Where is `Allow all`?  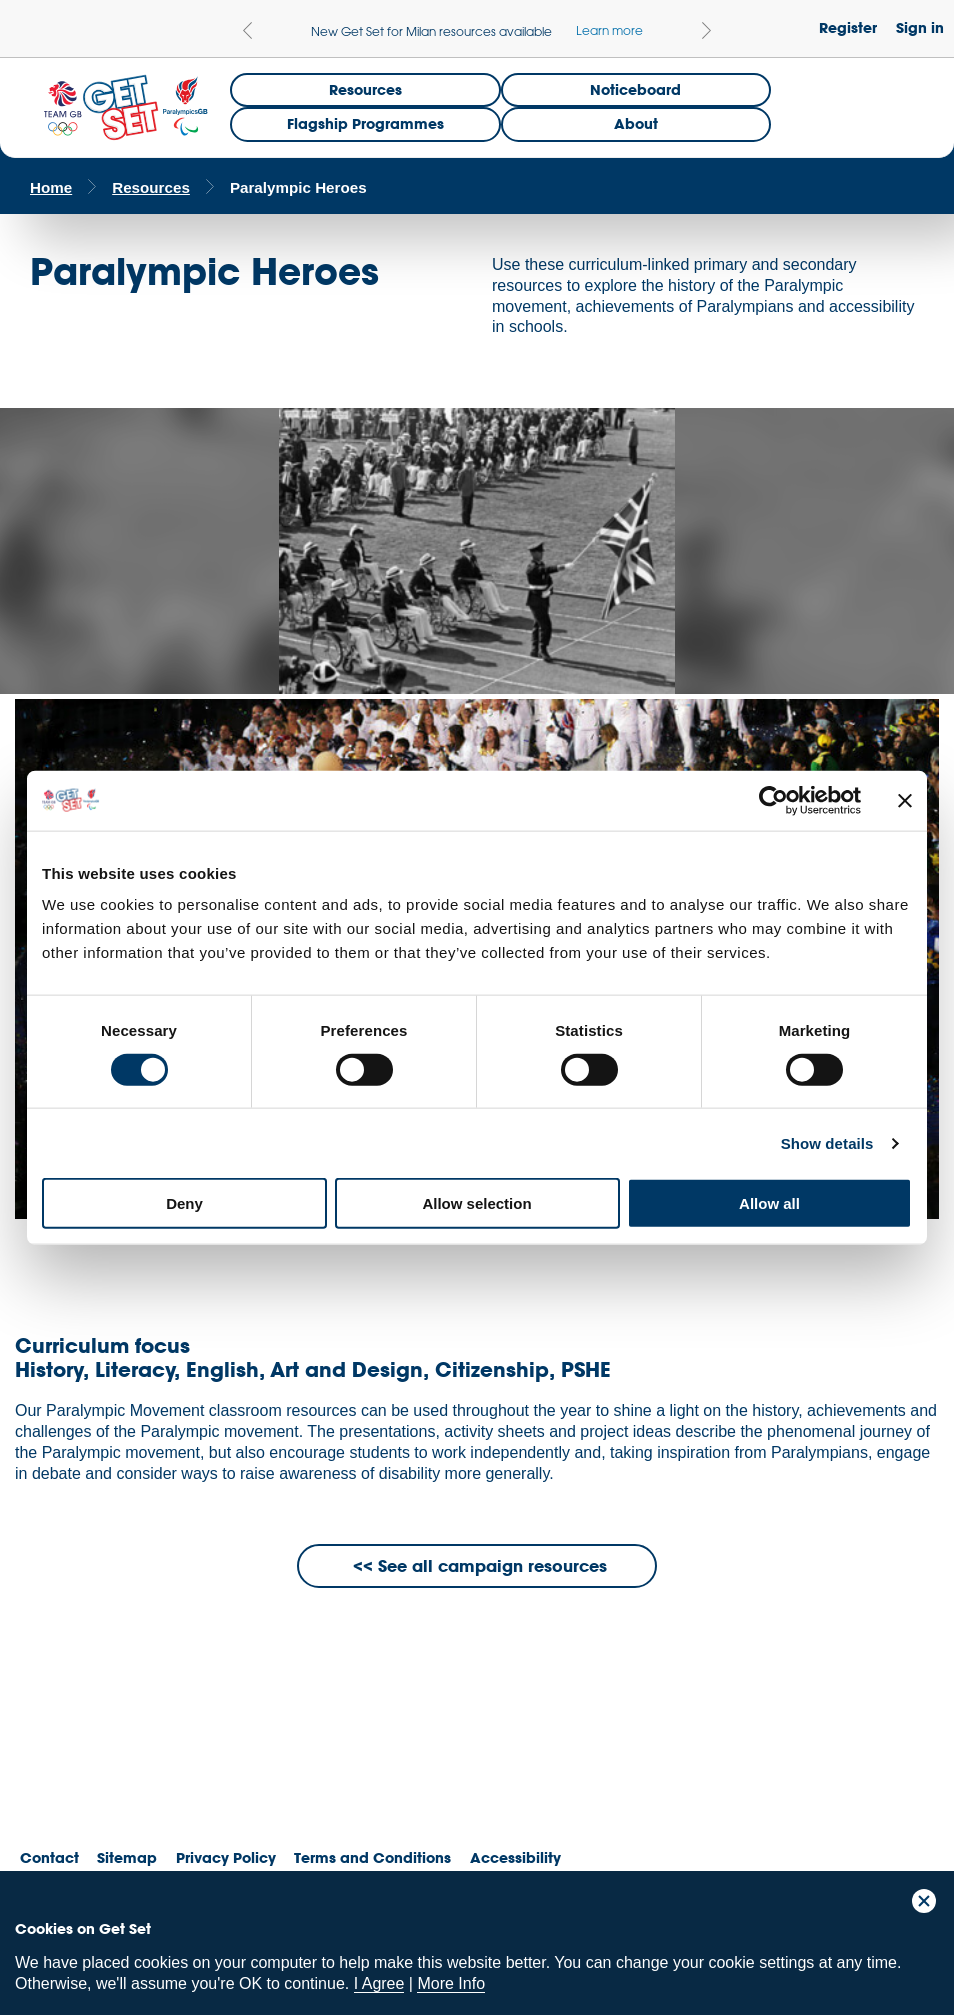 Allow all is located at coordinates (769, 1203).